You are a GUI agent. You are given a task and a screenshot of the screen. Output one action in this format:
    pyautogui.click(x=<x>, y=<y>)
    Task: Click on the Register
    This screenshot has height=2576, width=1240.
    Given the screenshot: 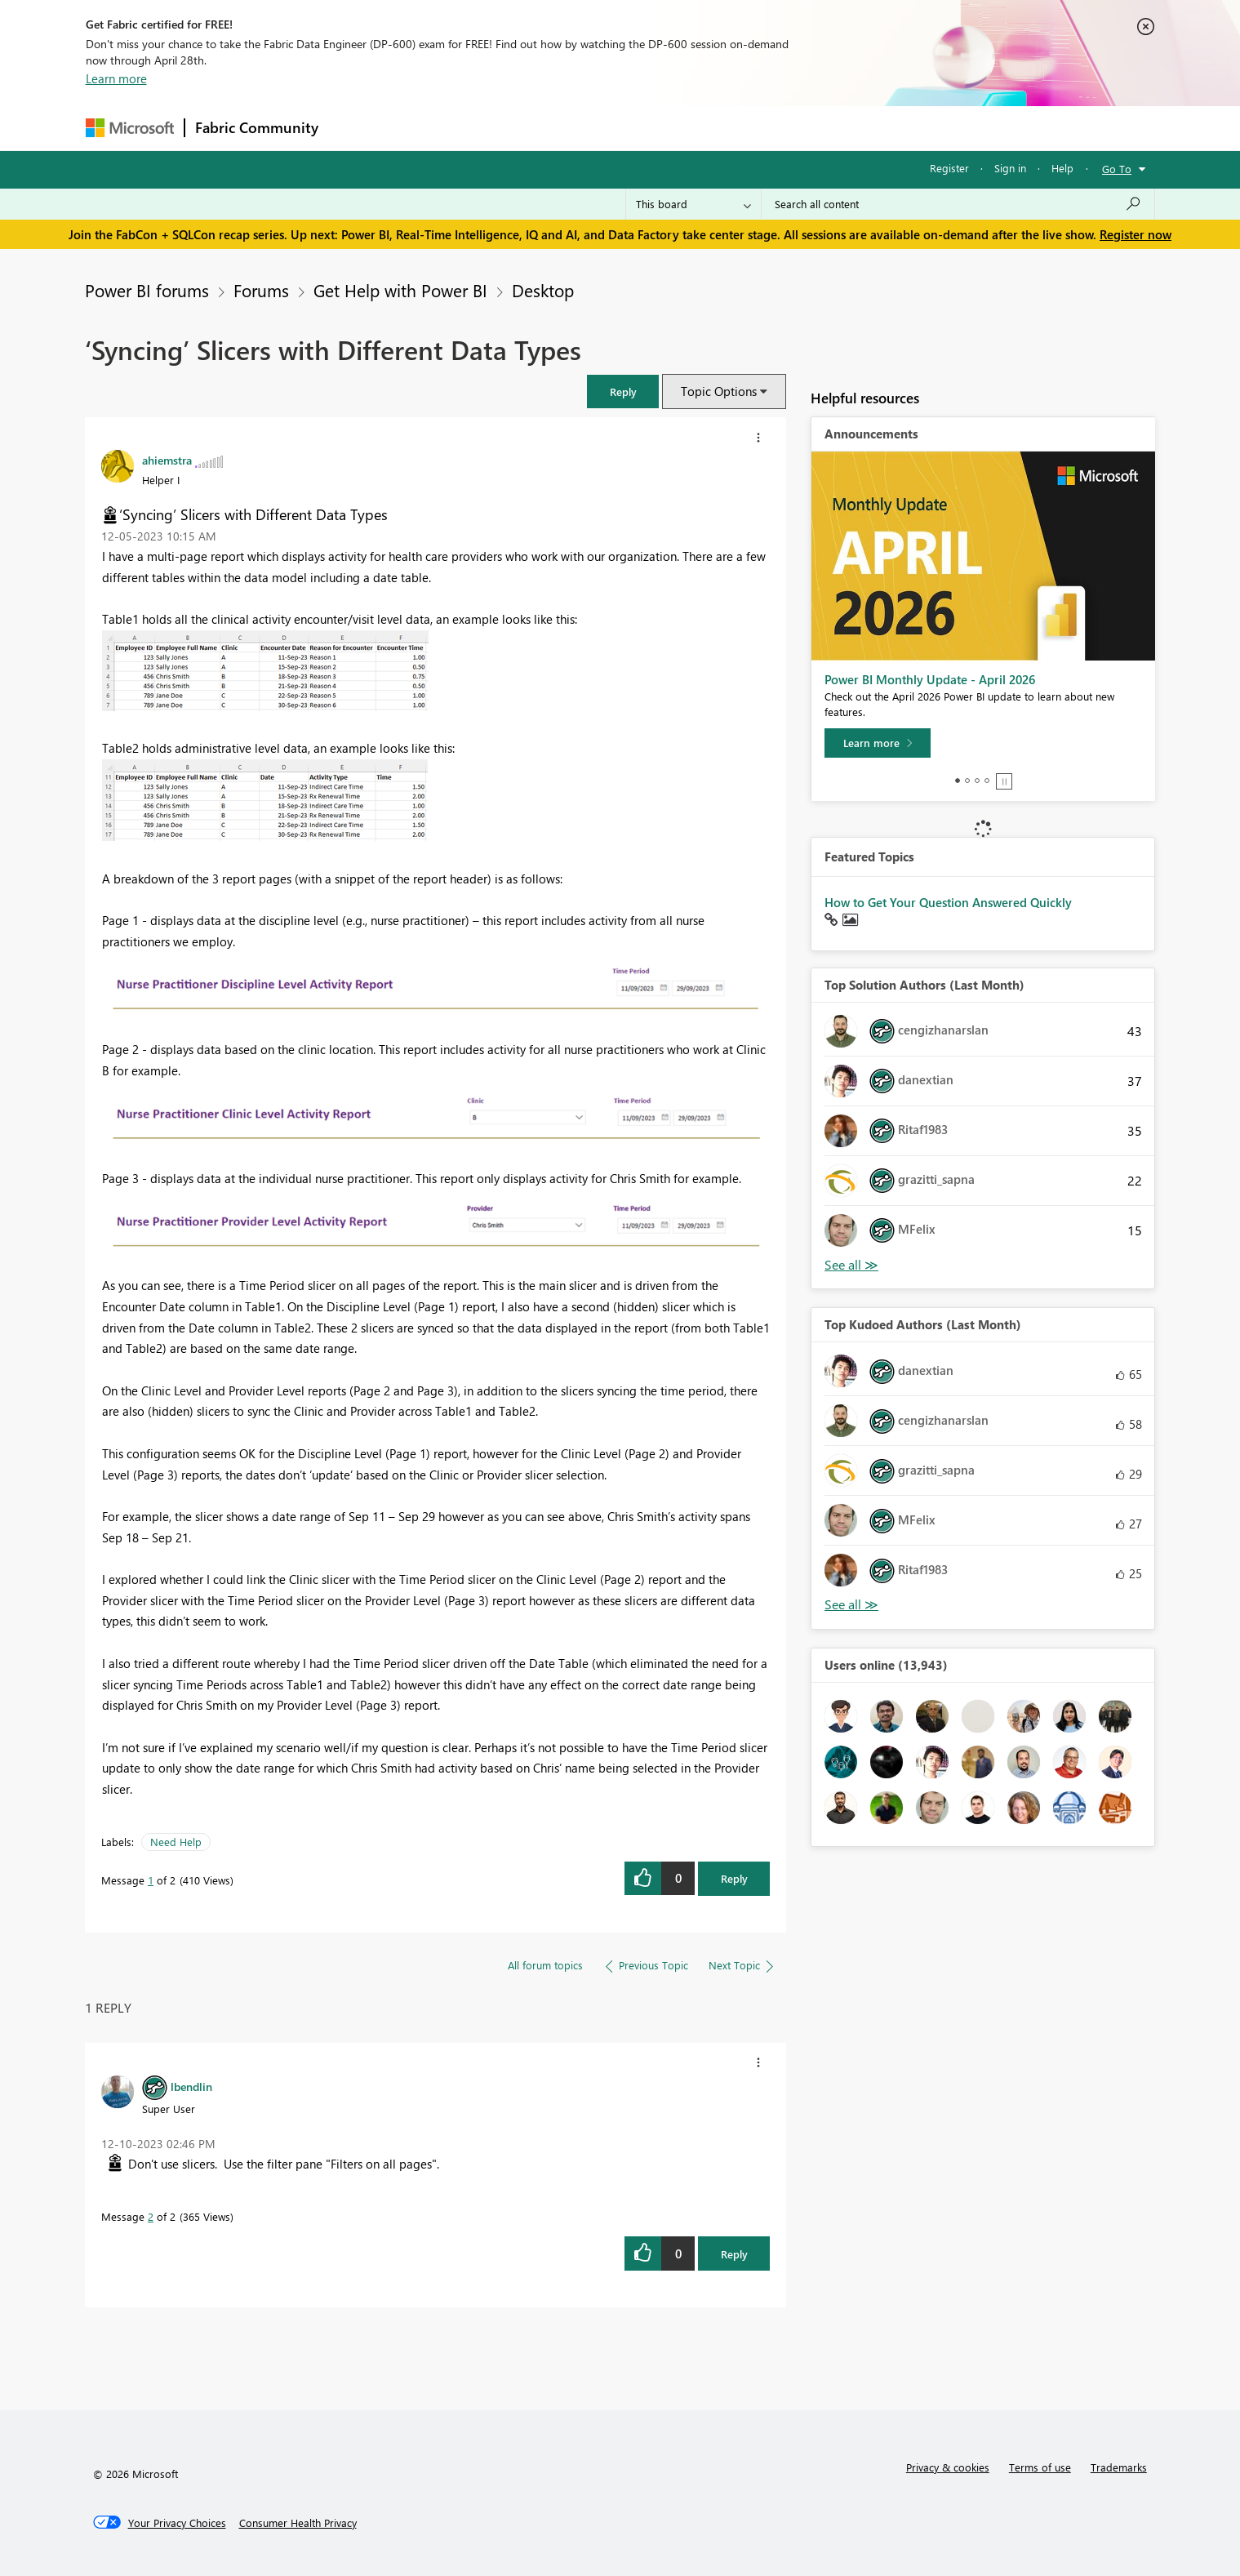 What is the action you would take?
    pyautogui.click(x=949, y=168)
    